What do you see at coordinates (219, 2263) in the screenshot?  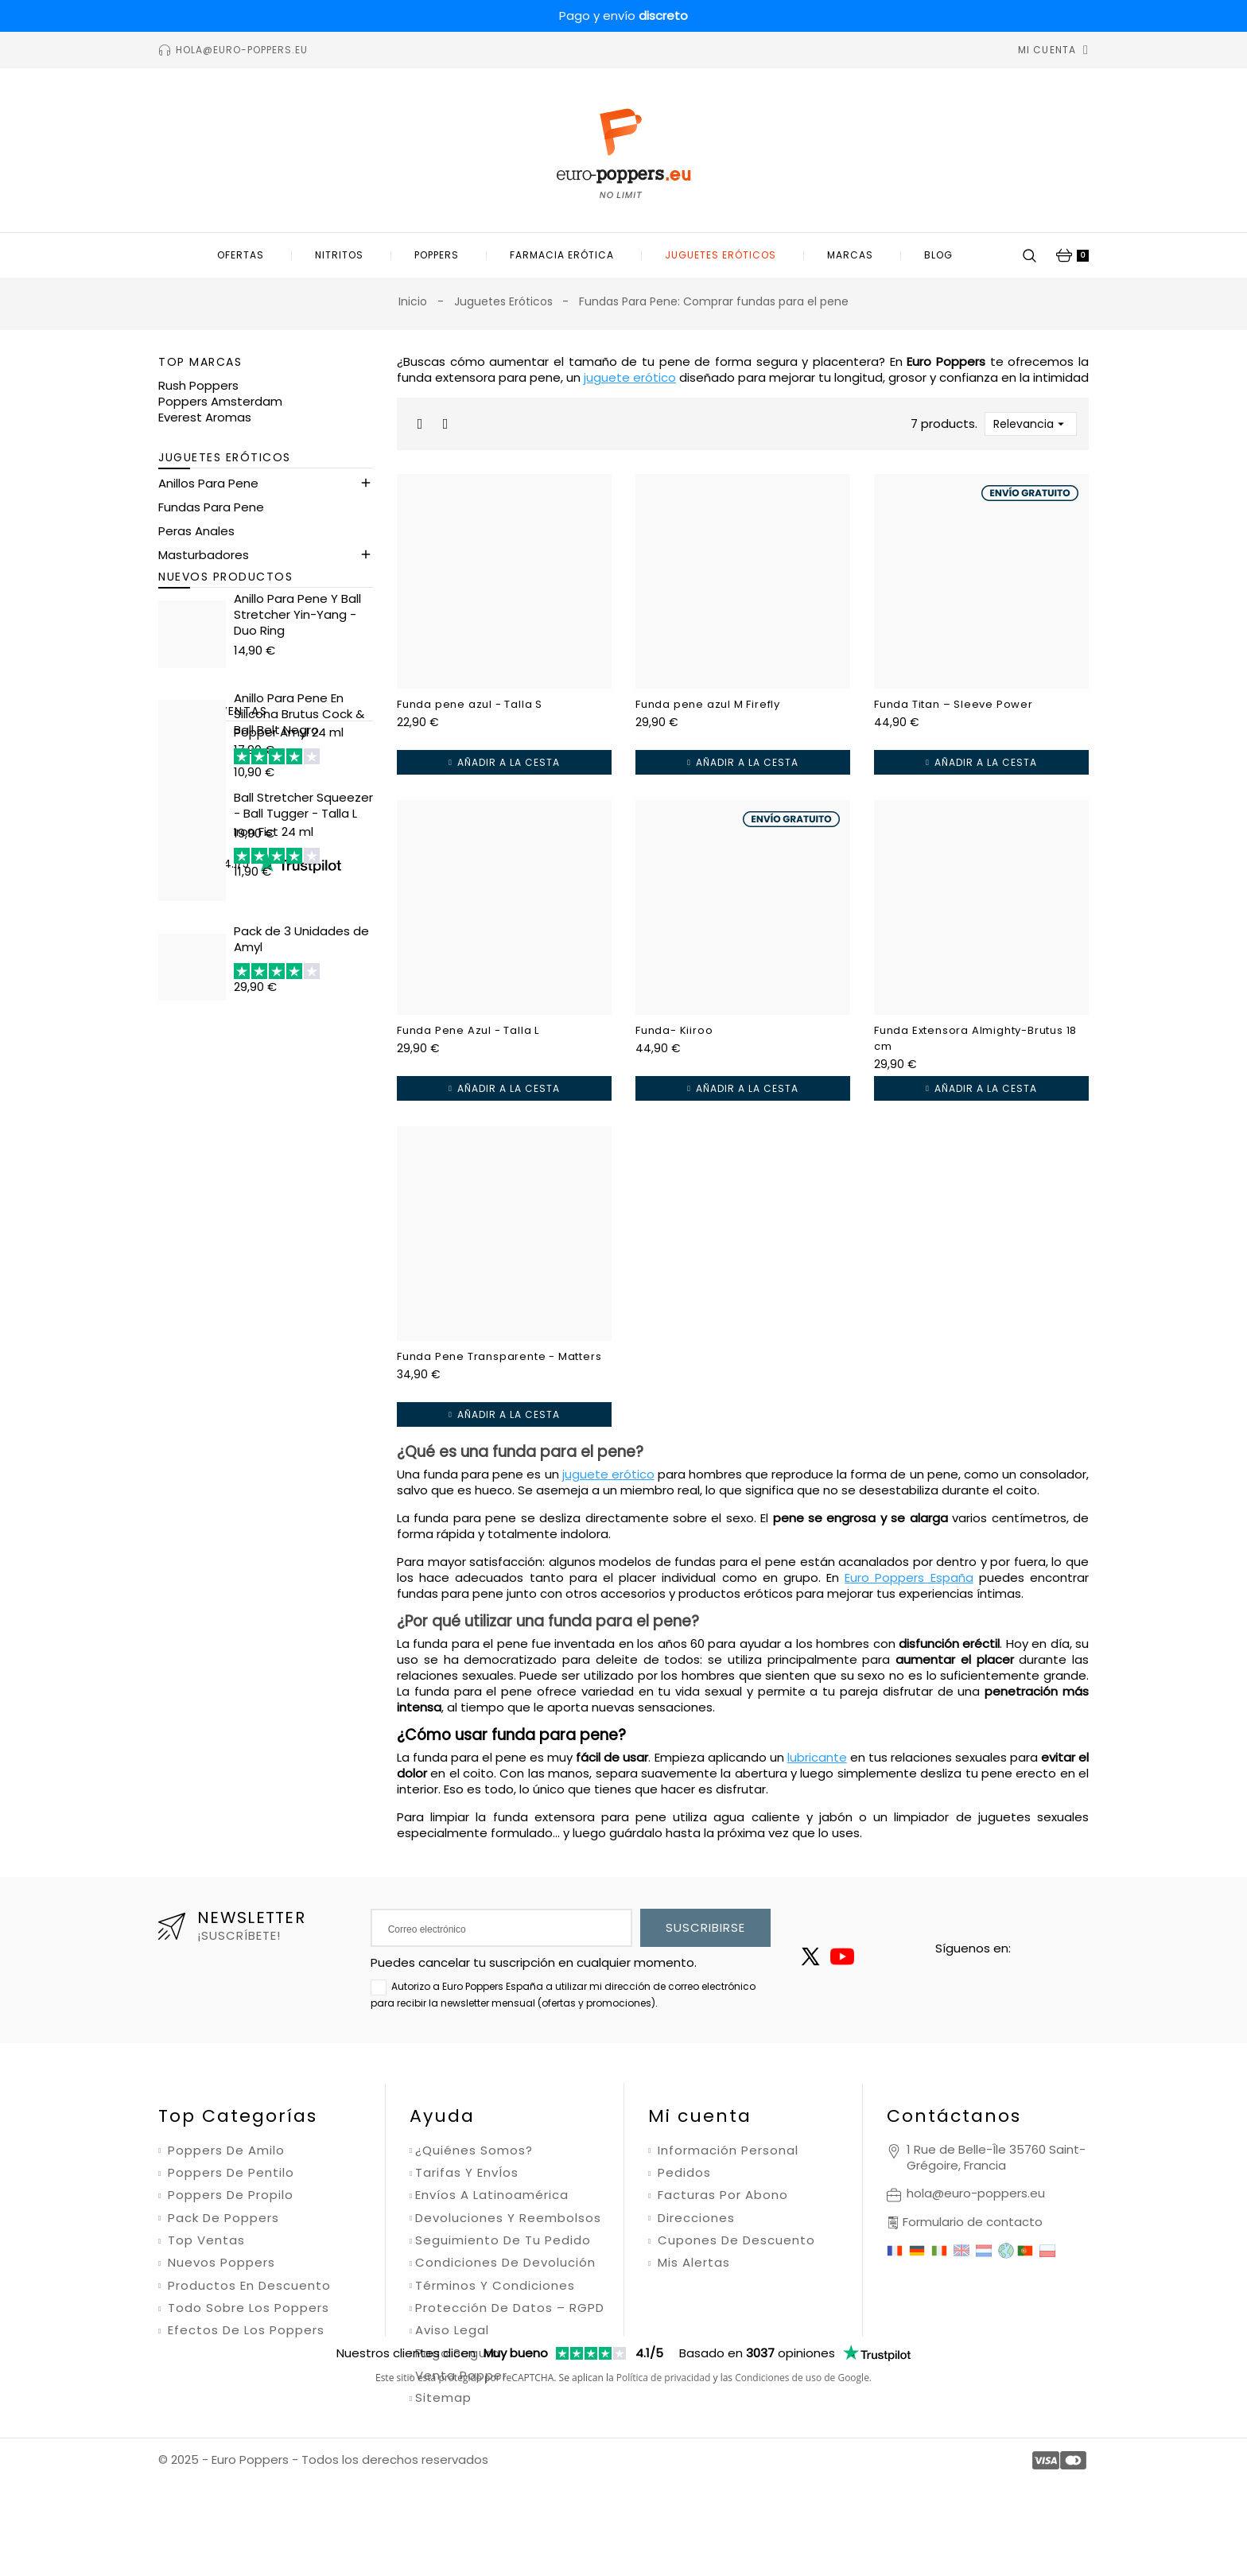 I see `Nuevos poppers` at bounding box center [219, 2263].